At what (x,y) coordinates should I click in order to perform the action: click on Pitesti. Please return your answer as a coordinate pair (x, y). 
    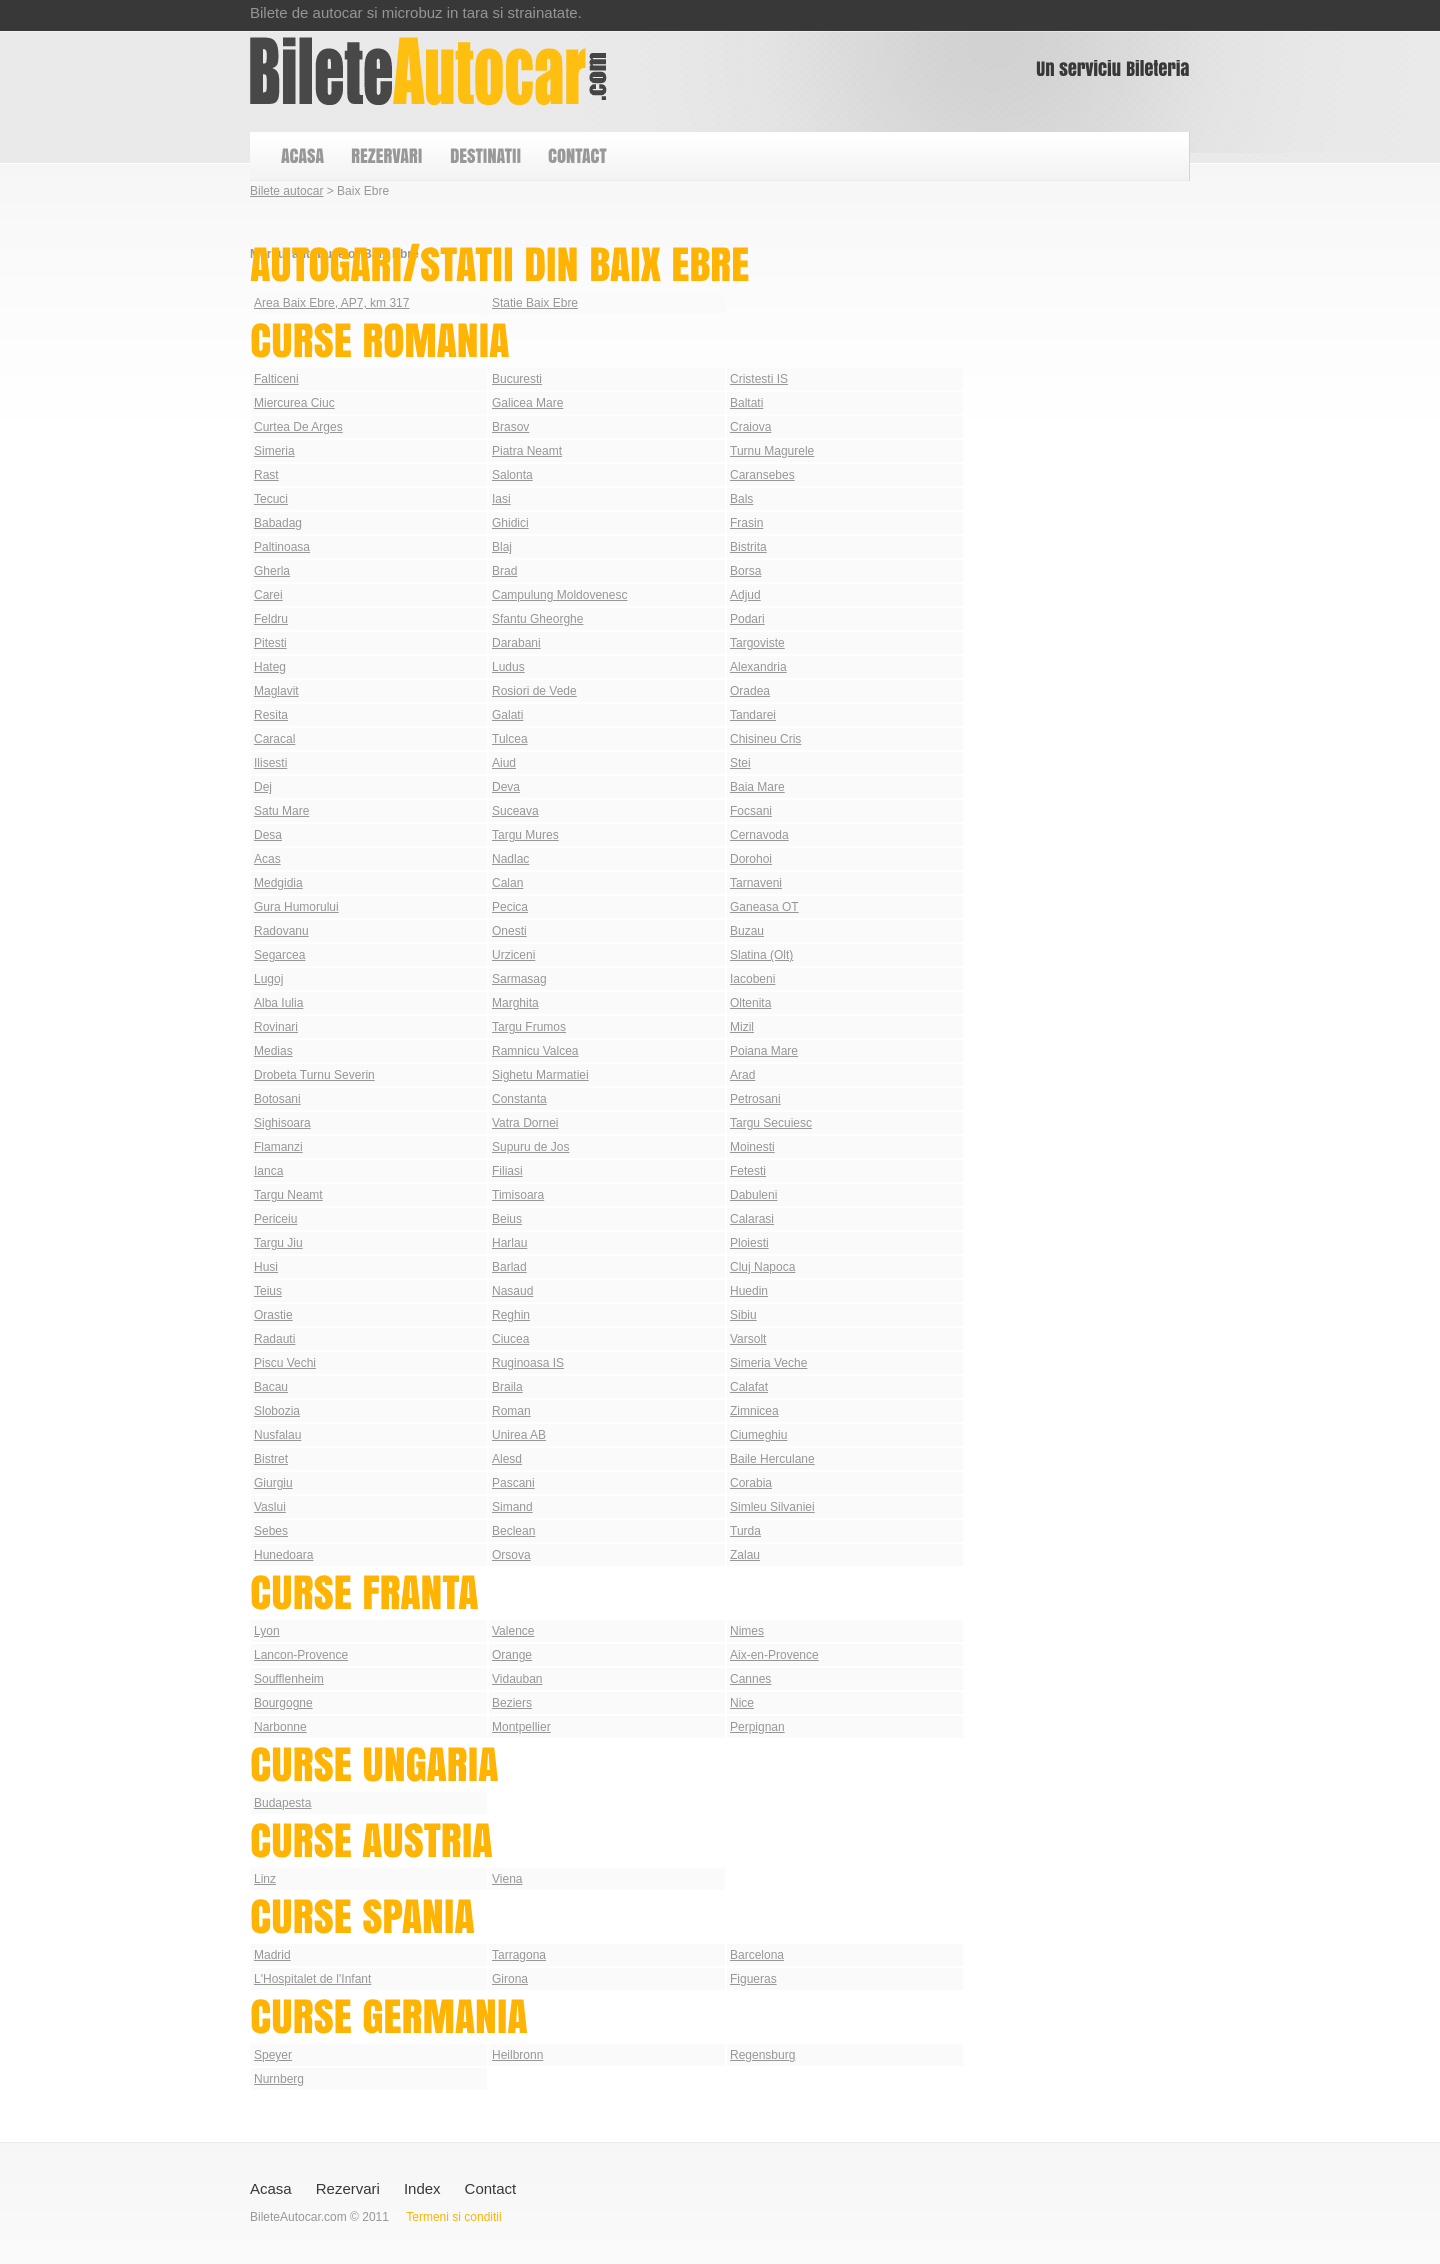
    Looking at the image, I should click on (270, 643).